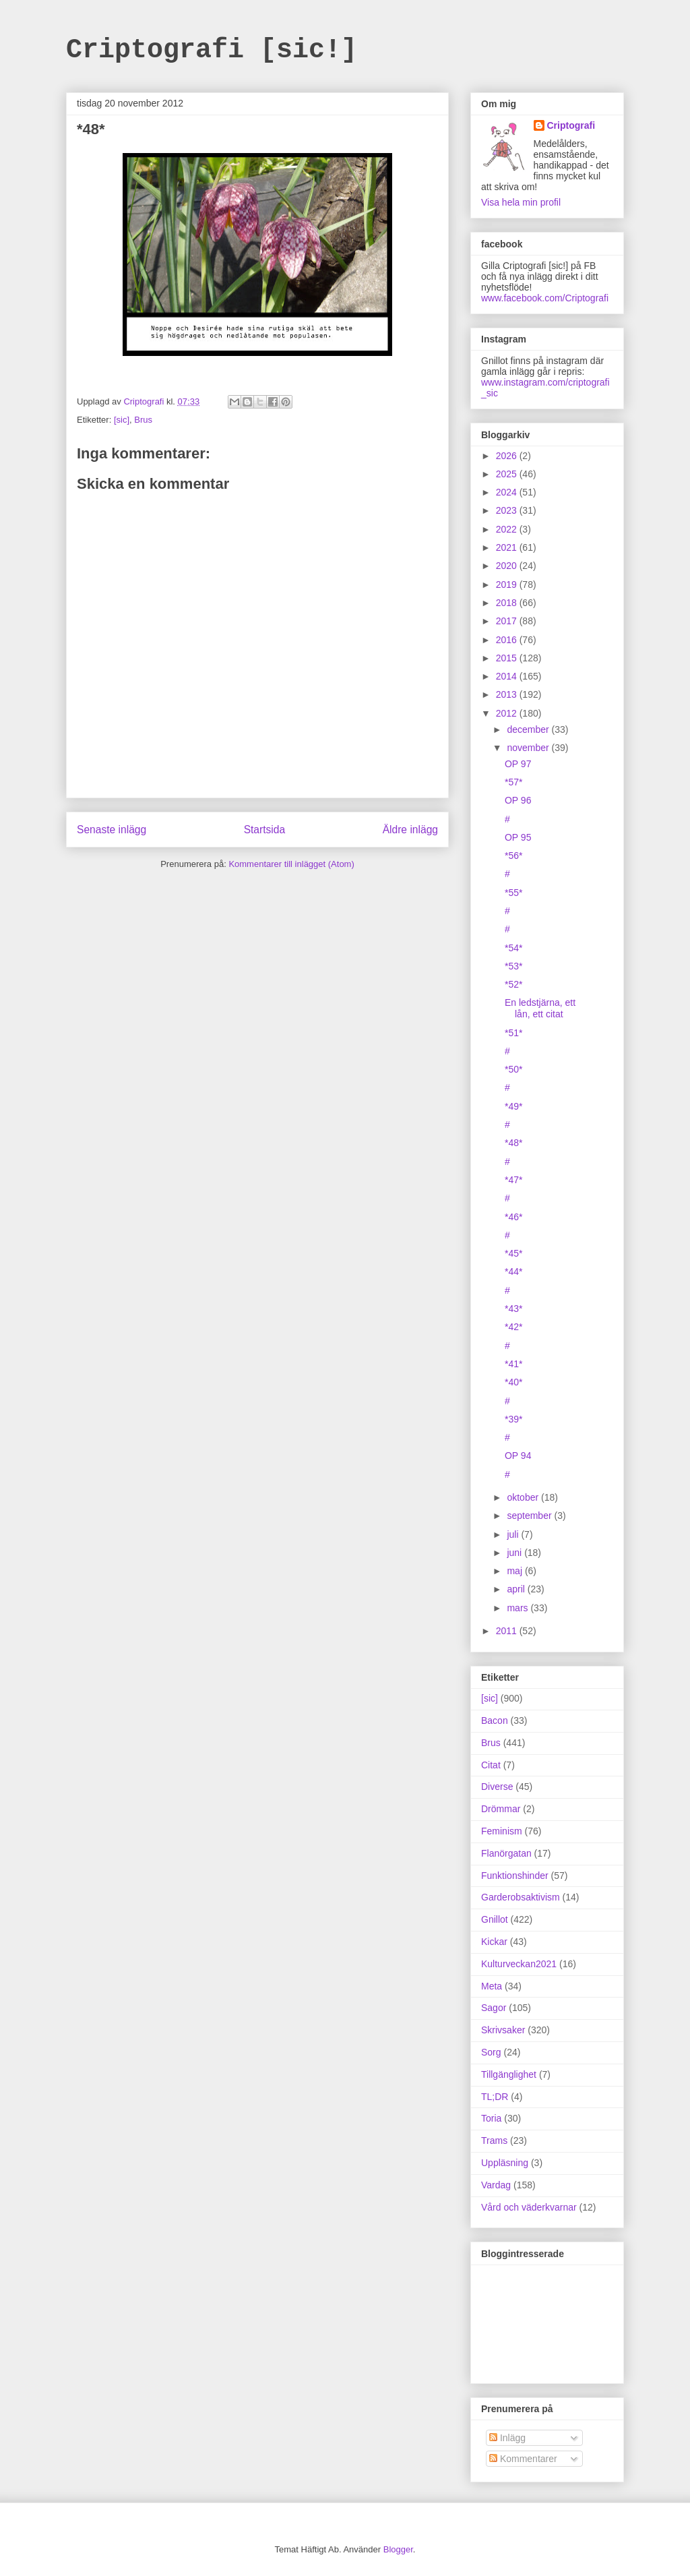  I want to click on *42*, so click(513, 1326).